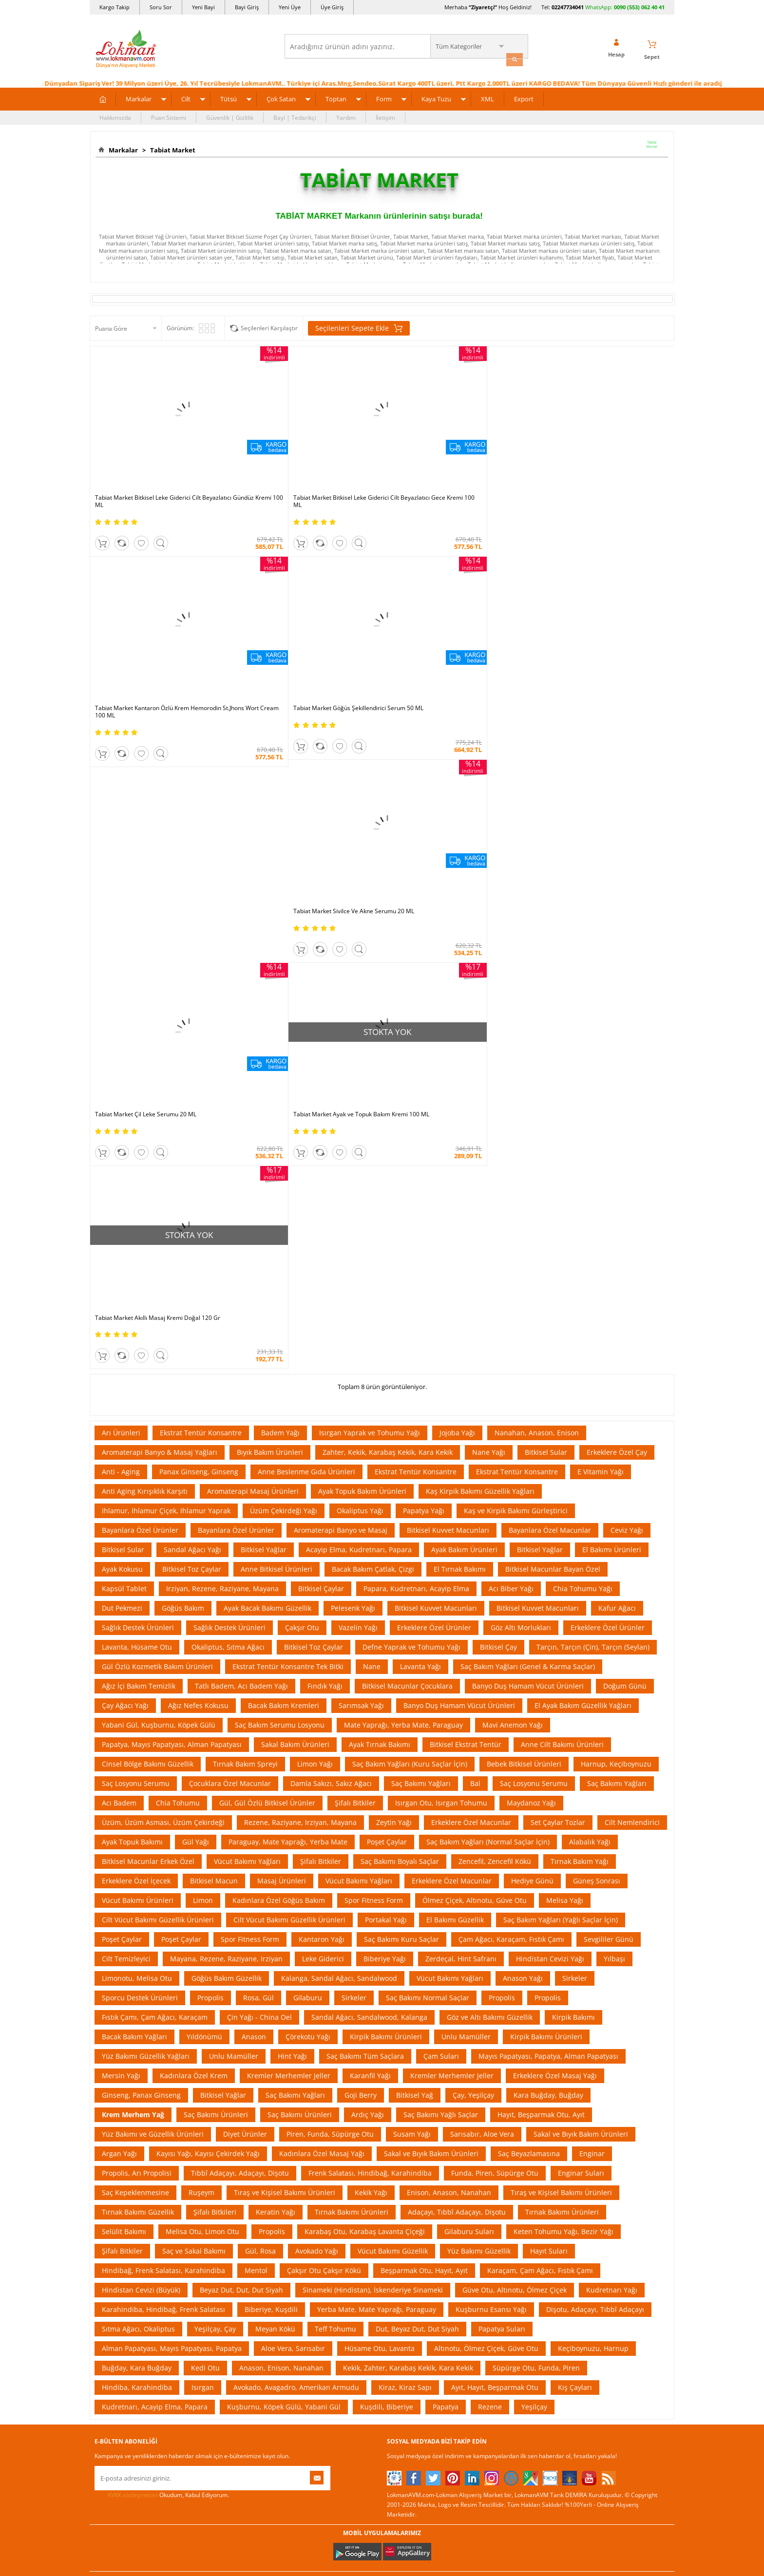 This screenshot has height=2576, width=764. What do you see at coordinates (275, 1808) in the screenshot?
I see `Meyan Kökü` at bounding box center [275, 1808].